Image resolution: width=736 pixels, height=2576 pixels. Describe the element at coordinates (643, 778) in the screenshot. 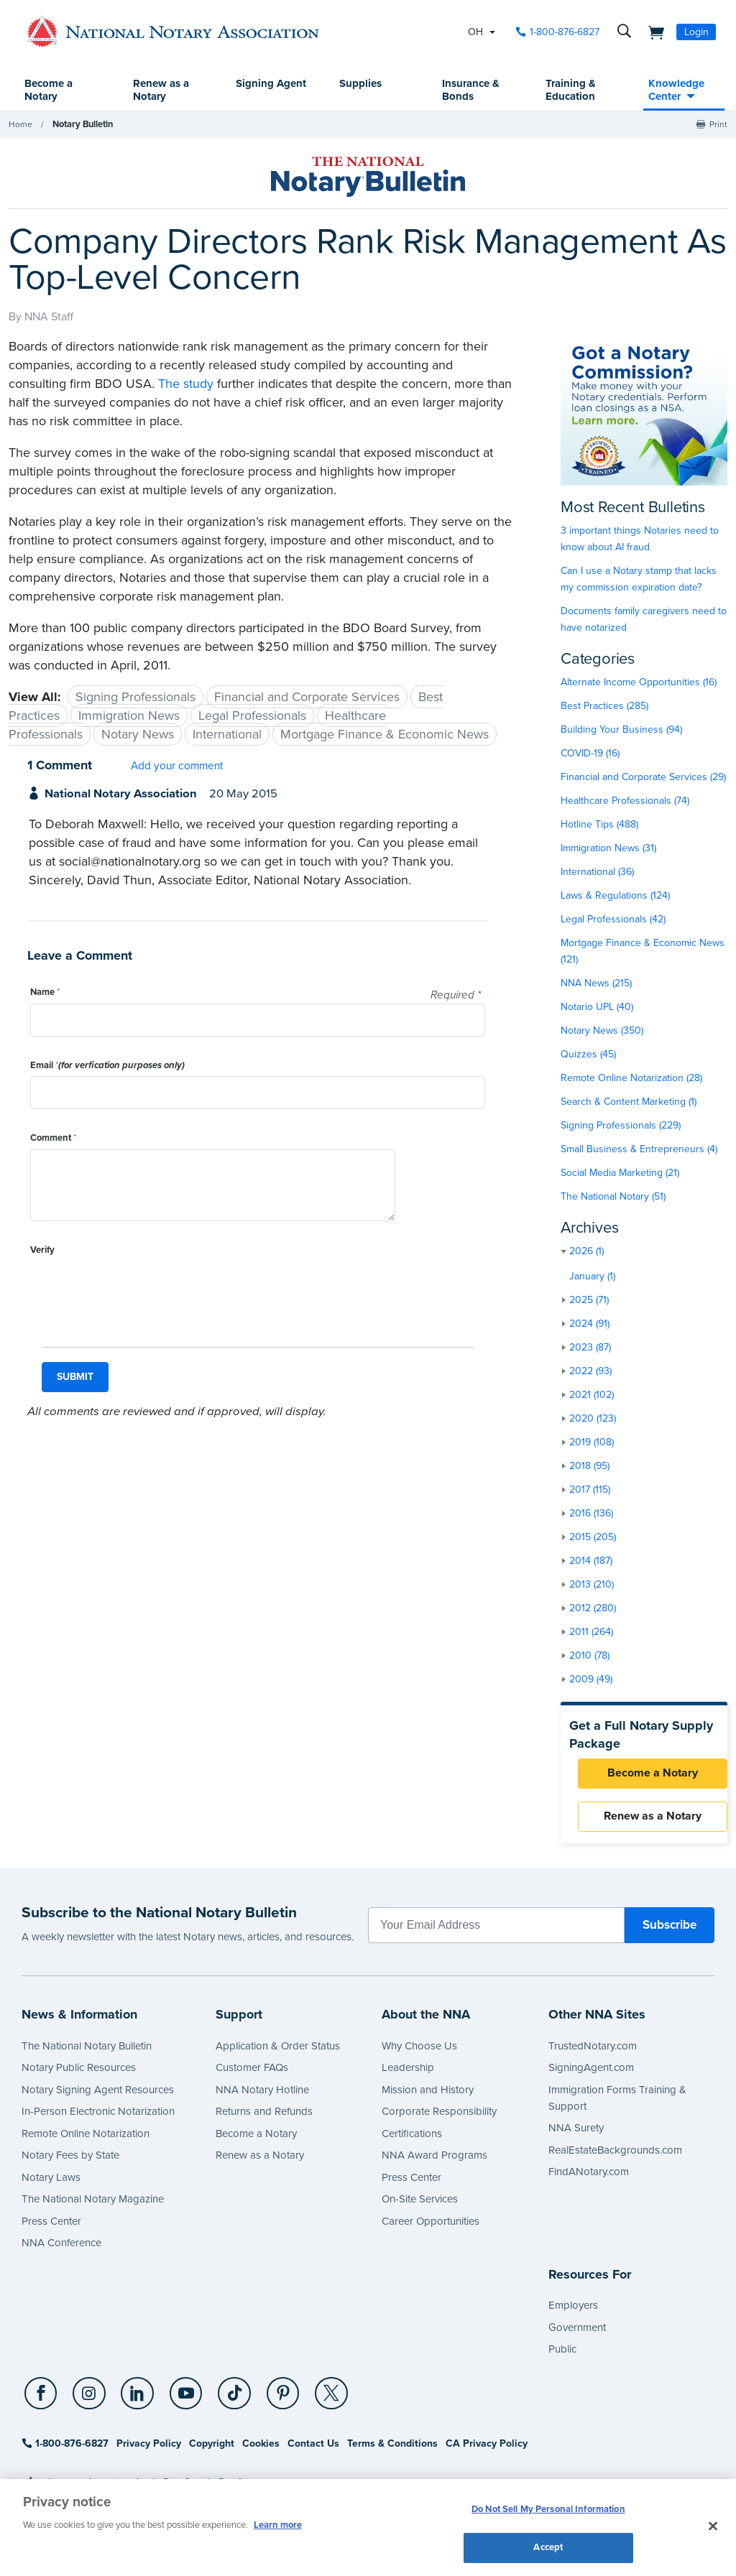

I see `Financial and Corporate Services (29)` at that location.